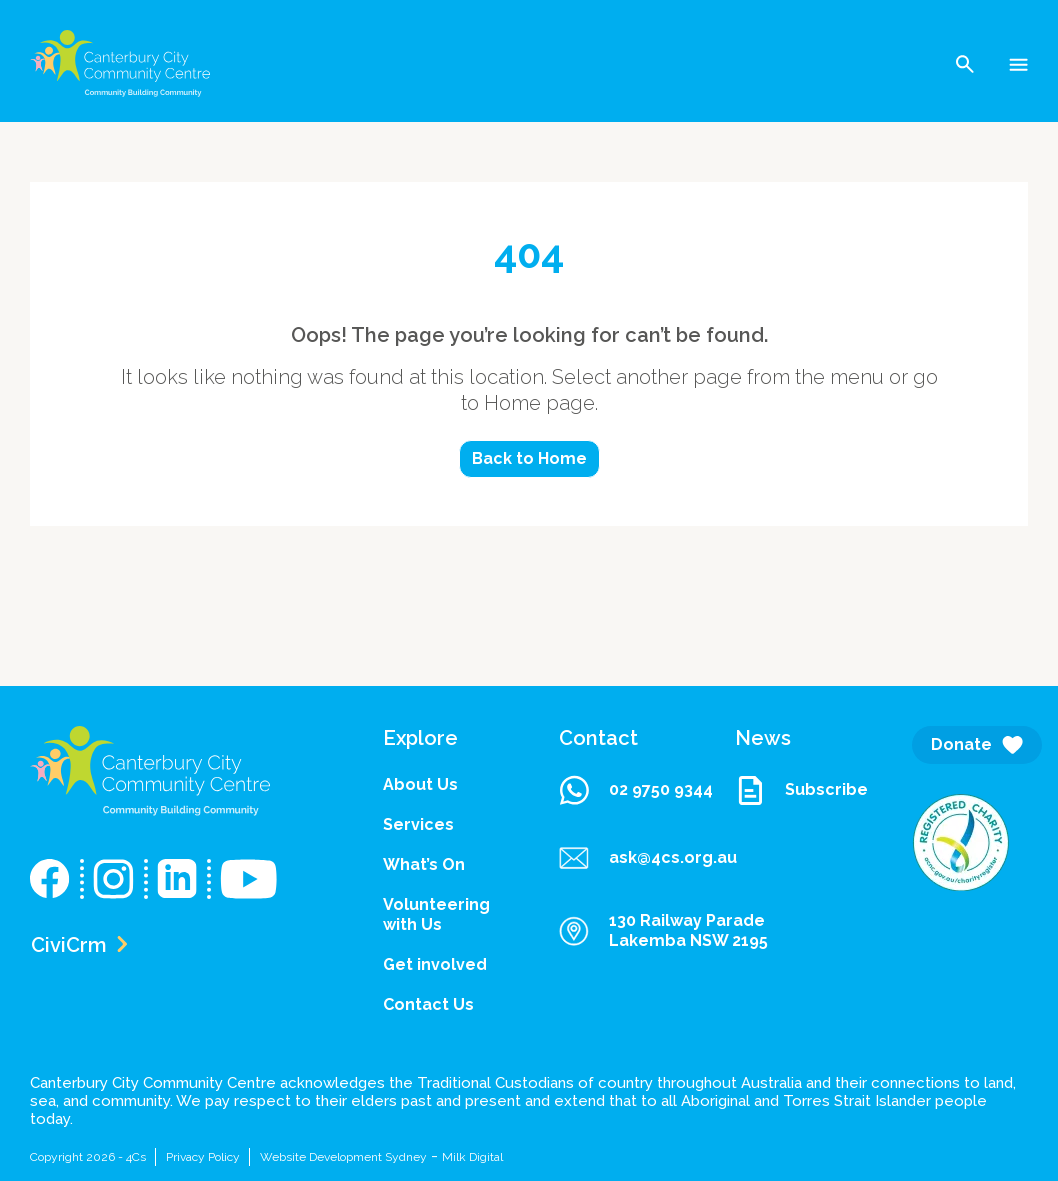 The height and width of the screenshot is (1181, 1058). What do you see at coordinates (418, 824) in the screenshot?
I see `Services` at bounding box center [418, 824].